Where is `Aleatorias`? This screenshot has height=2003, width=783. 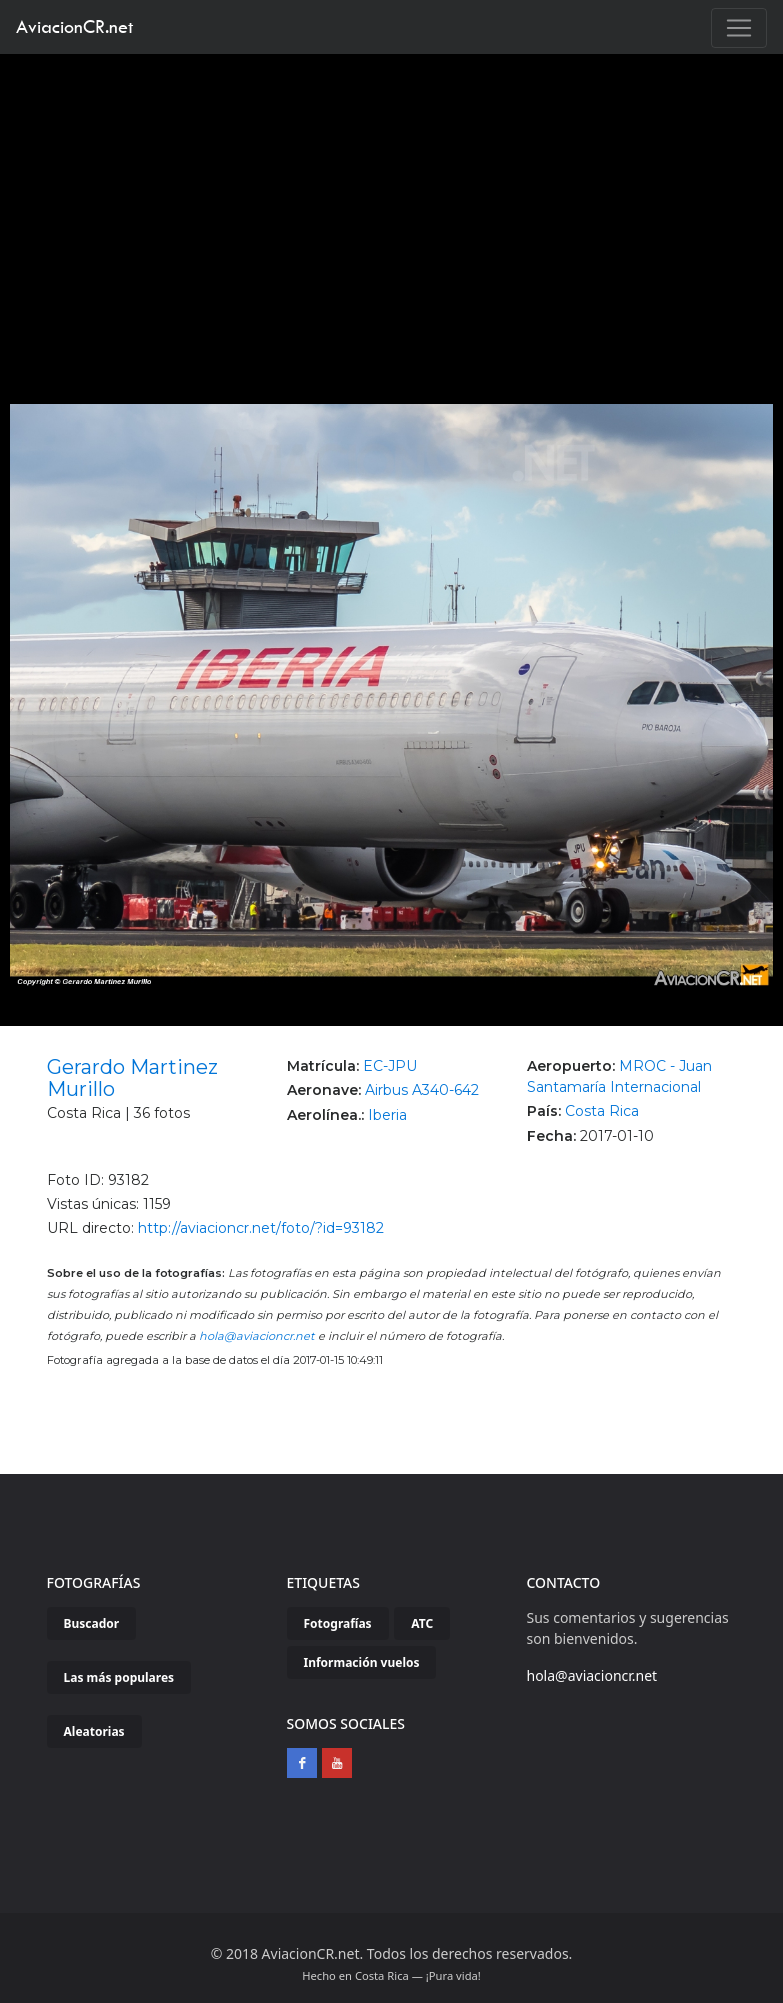
Aleatorias is located at coordinates (94, 1731).